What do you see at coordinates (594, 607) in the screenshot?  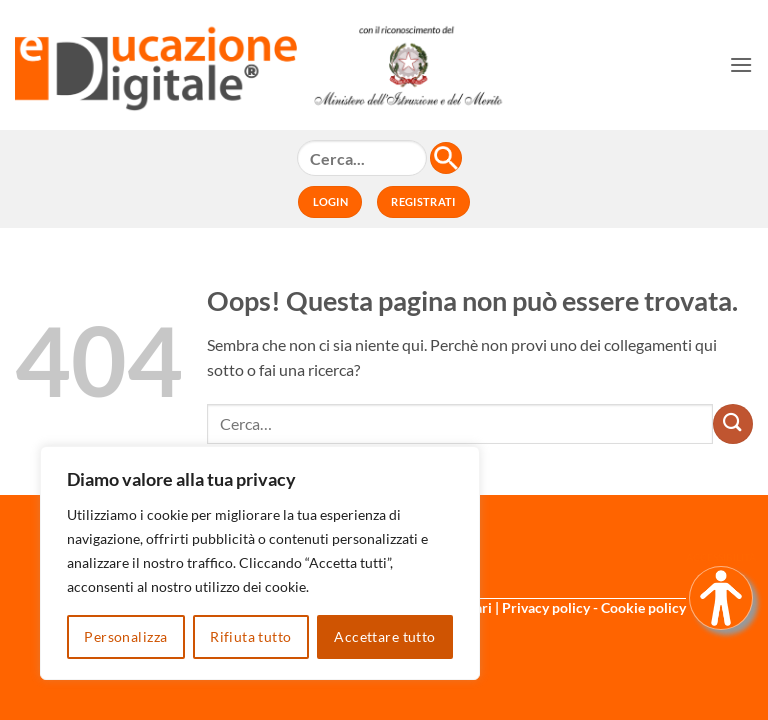 I see `Privacy policy - Cookie policy` at bounding box center [594, 607].